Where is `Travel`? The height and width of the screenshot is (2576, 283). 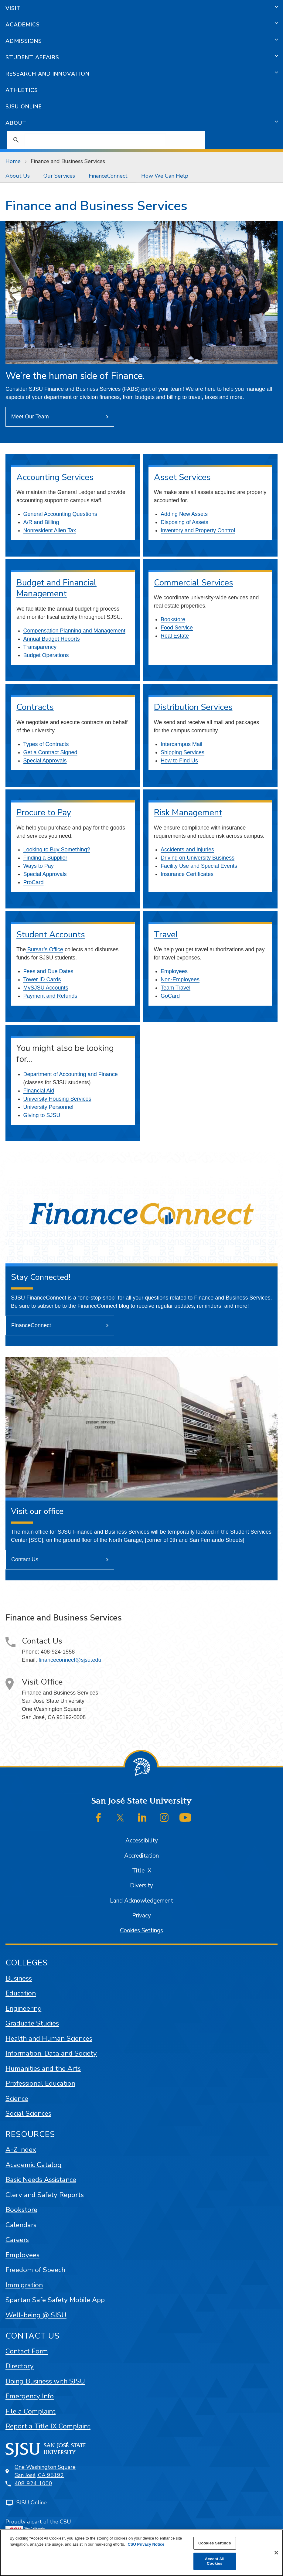
Travel is located at coordinates (166, 934).